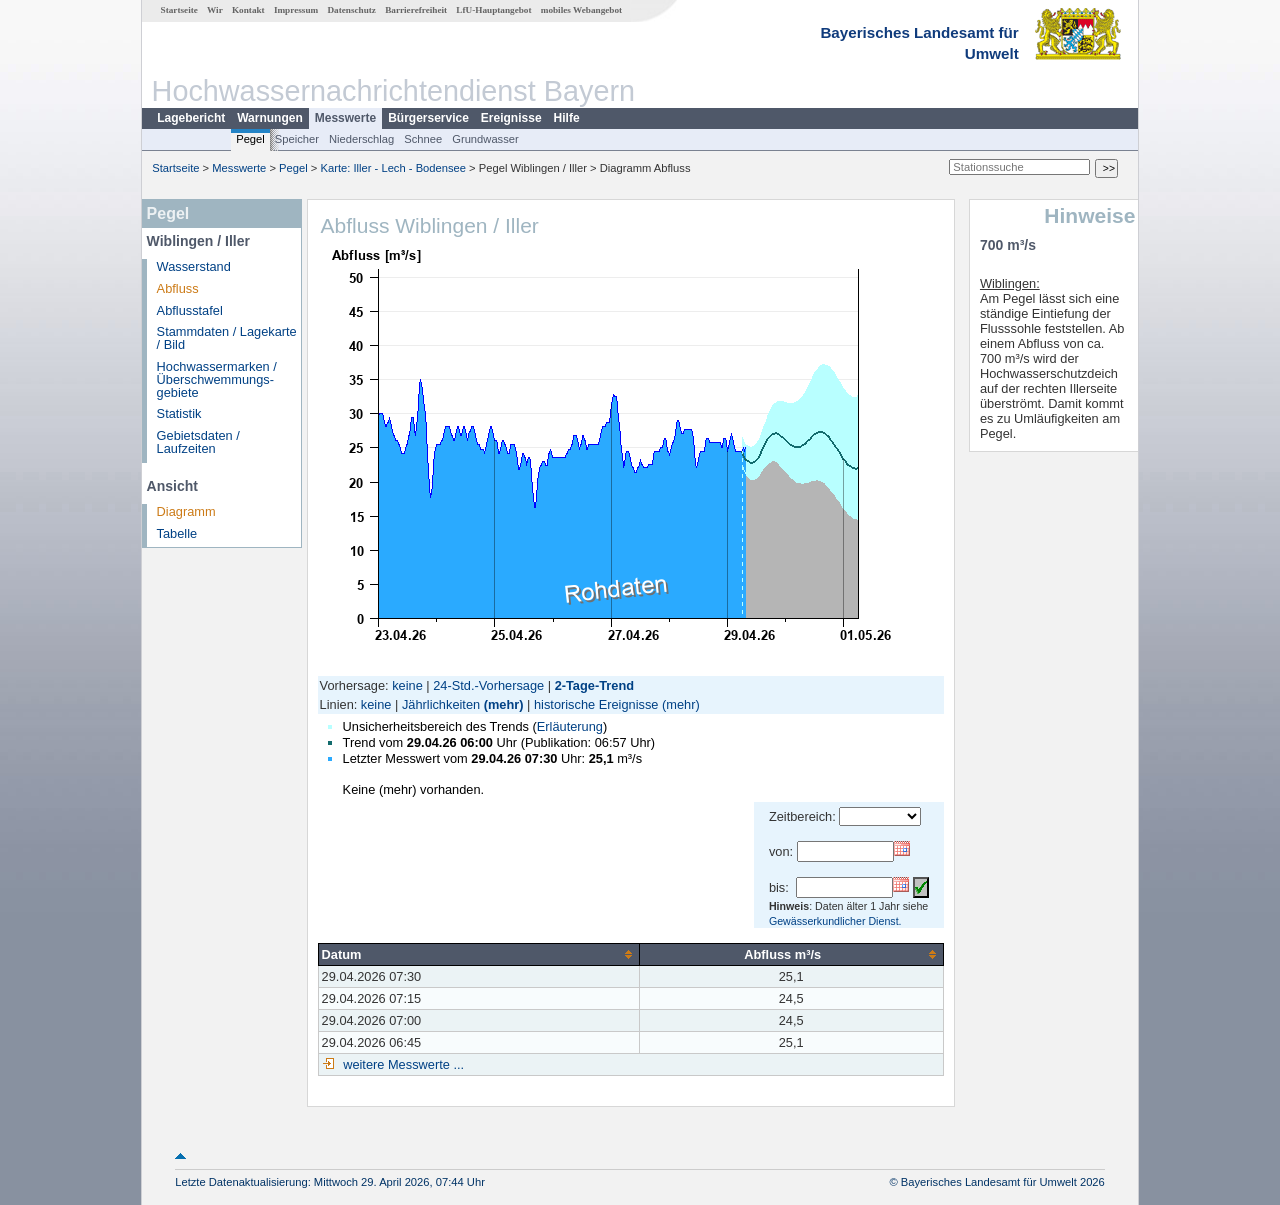 This screenshot has width=1280, height=1205. I want to click on Kontakt, so click(248, 10).